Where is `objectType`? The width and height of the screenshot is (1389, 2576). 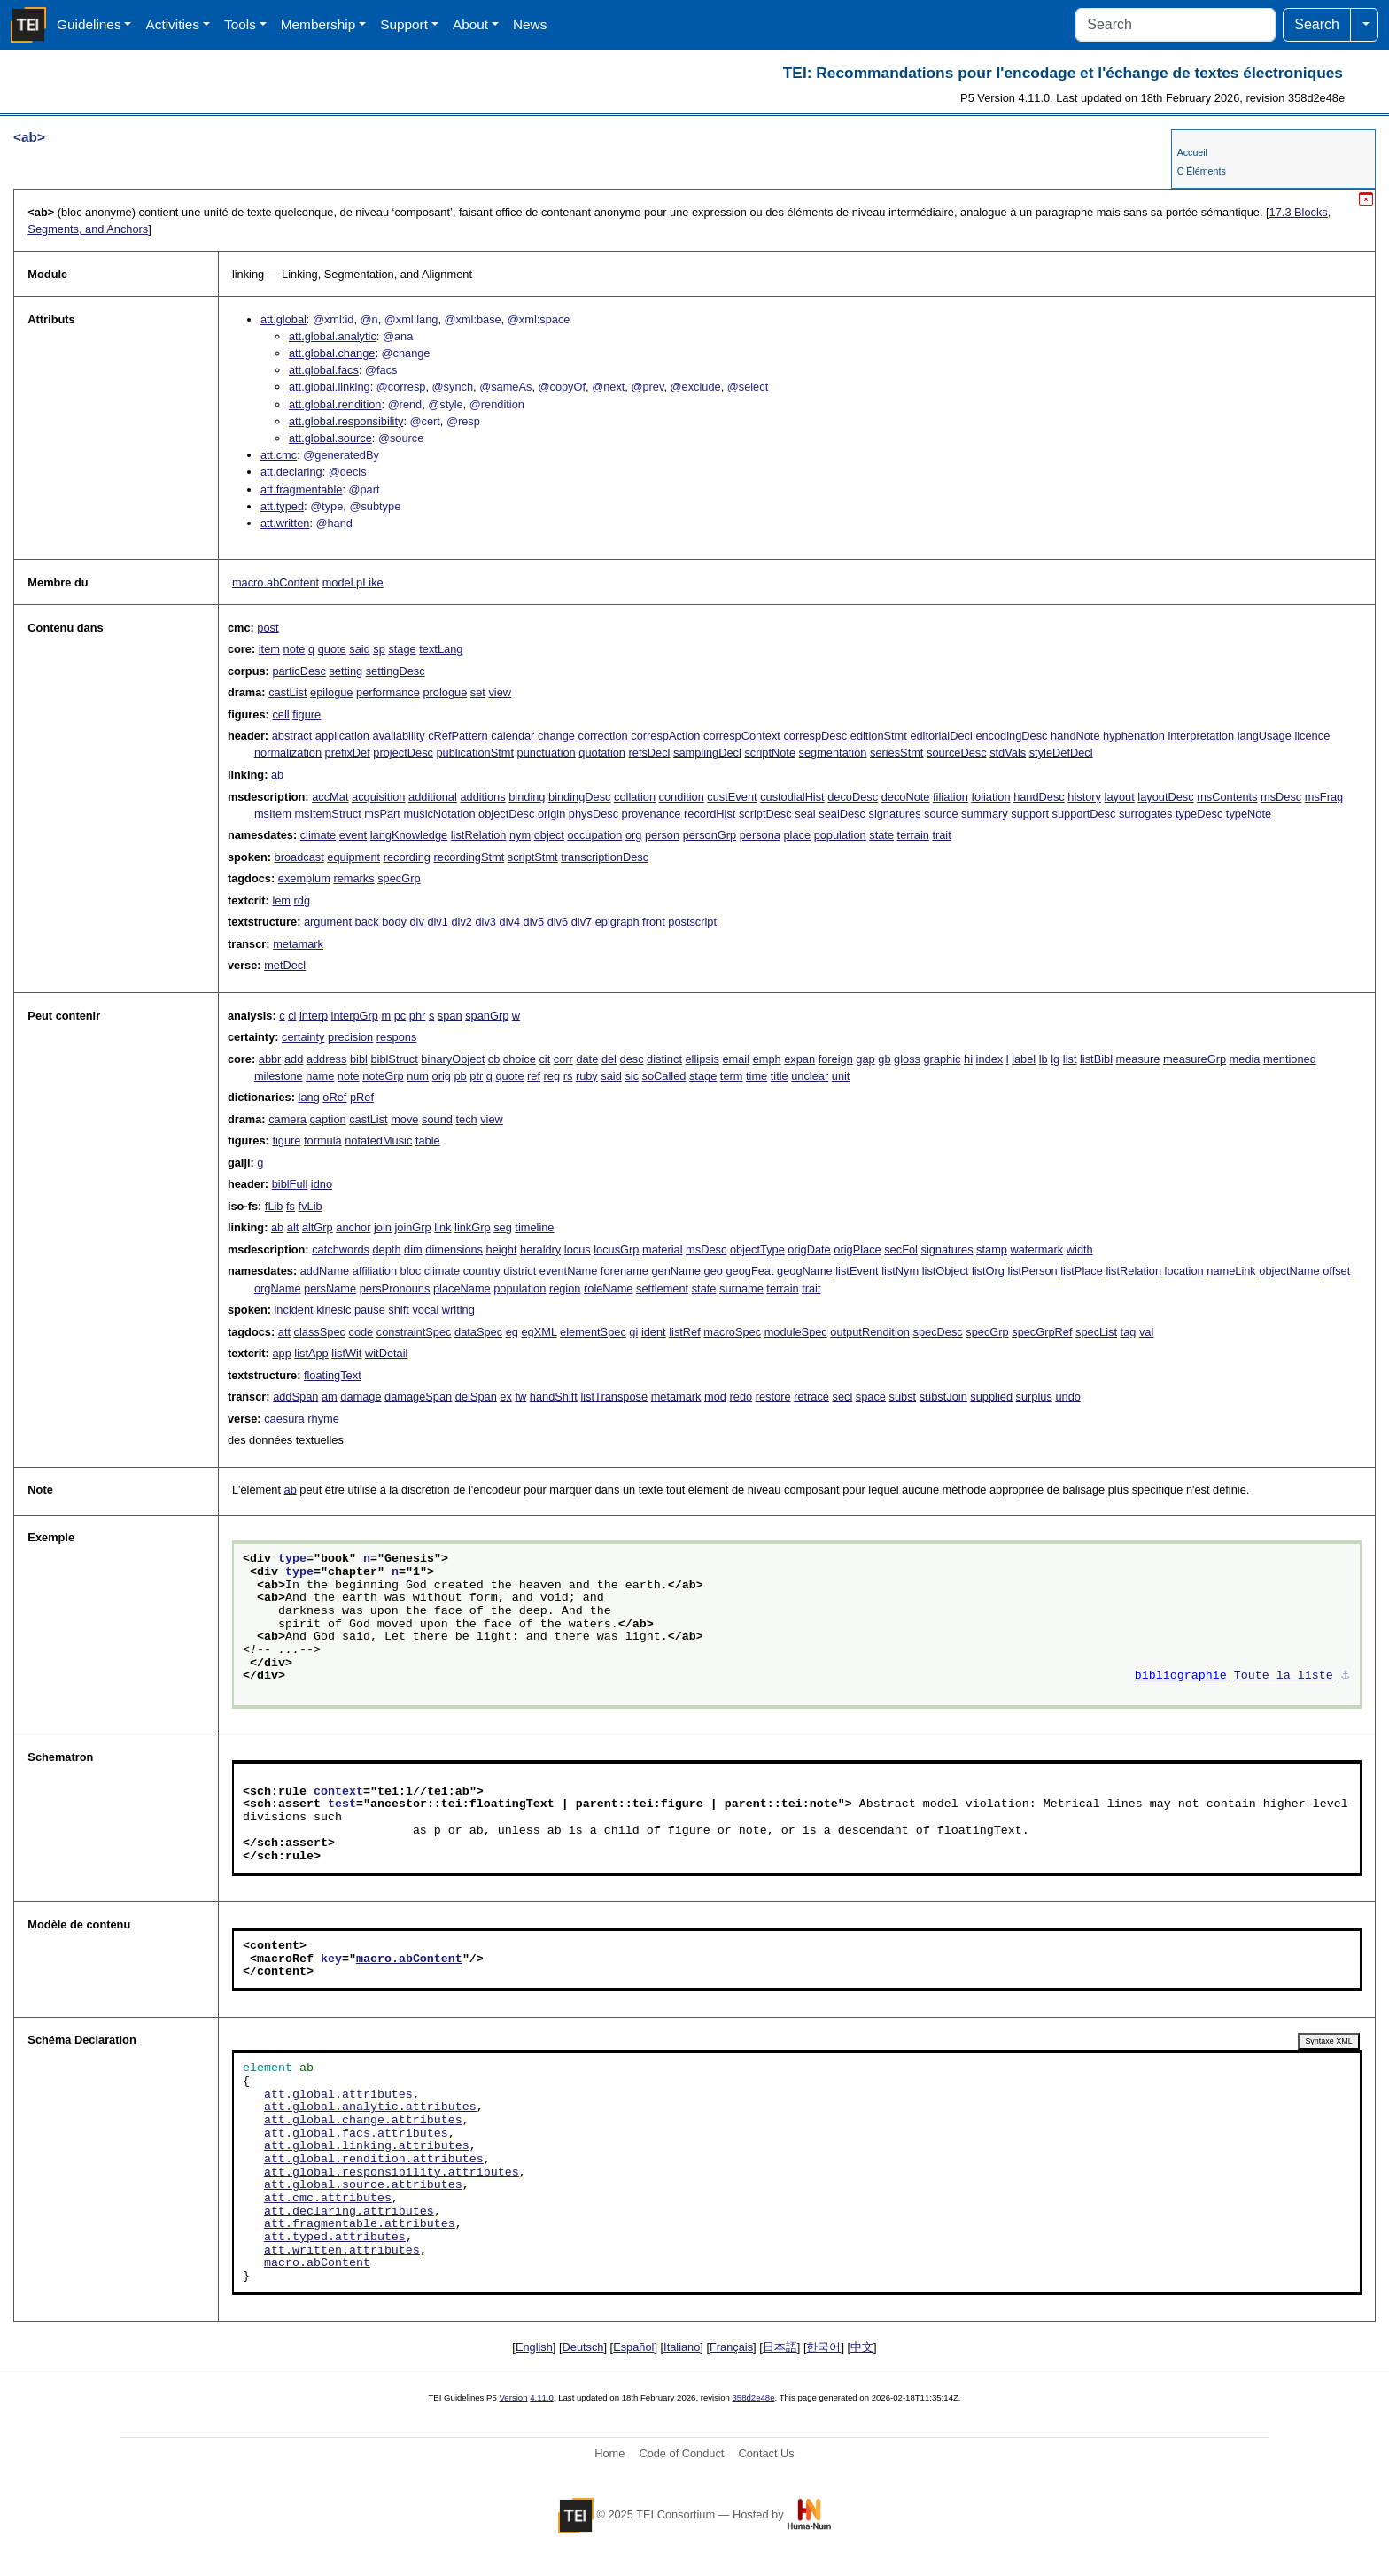 objectType is located at coordinates (757, 1249).